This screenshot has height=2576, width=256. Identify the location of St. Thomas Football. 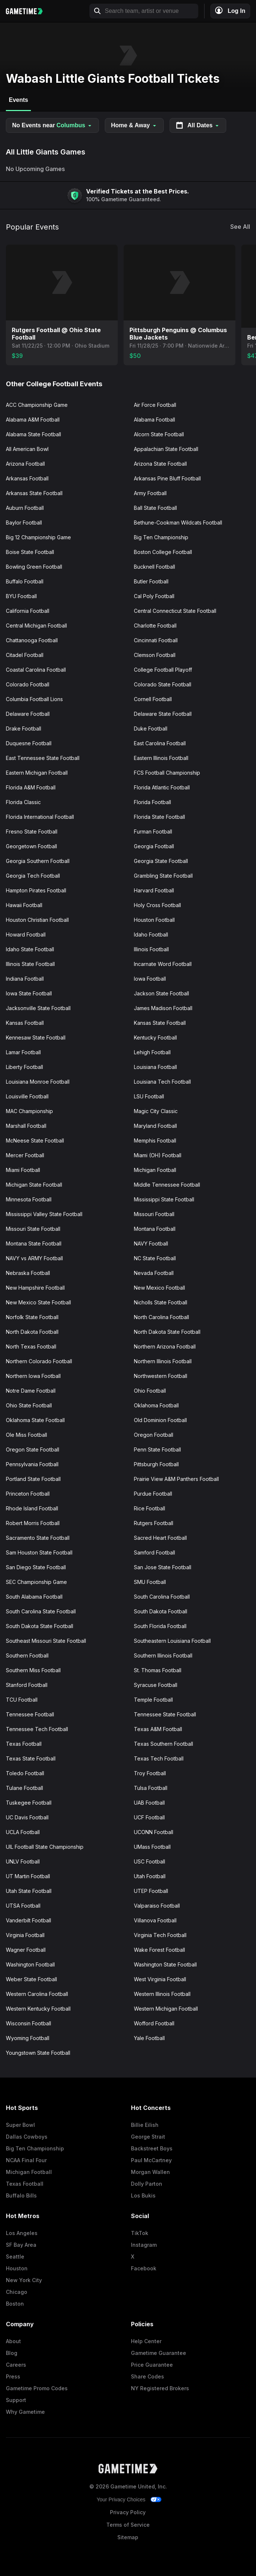
(157, 1670).